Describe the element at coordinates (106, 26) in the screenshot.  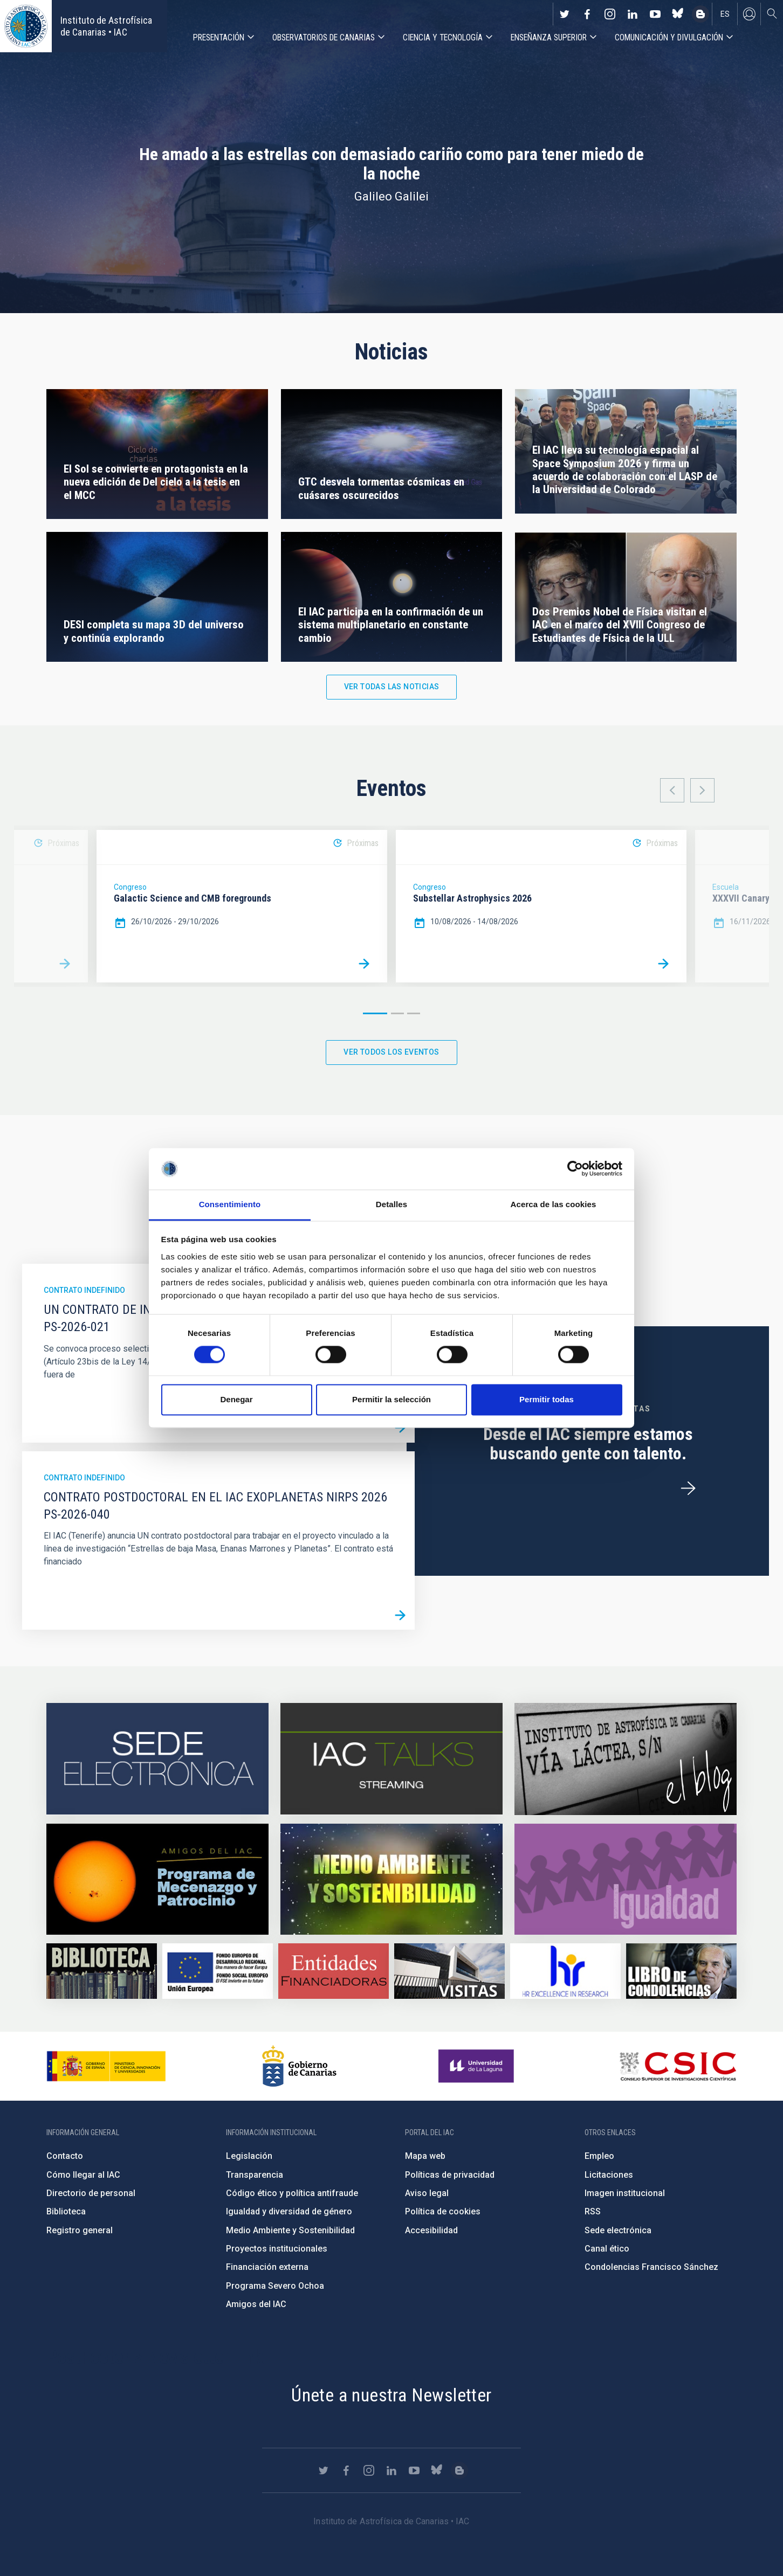
I see `Instituto de Astrofísica de Canarias • IAC` at that location.